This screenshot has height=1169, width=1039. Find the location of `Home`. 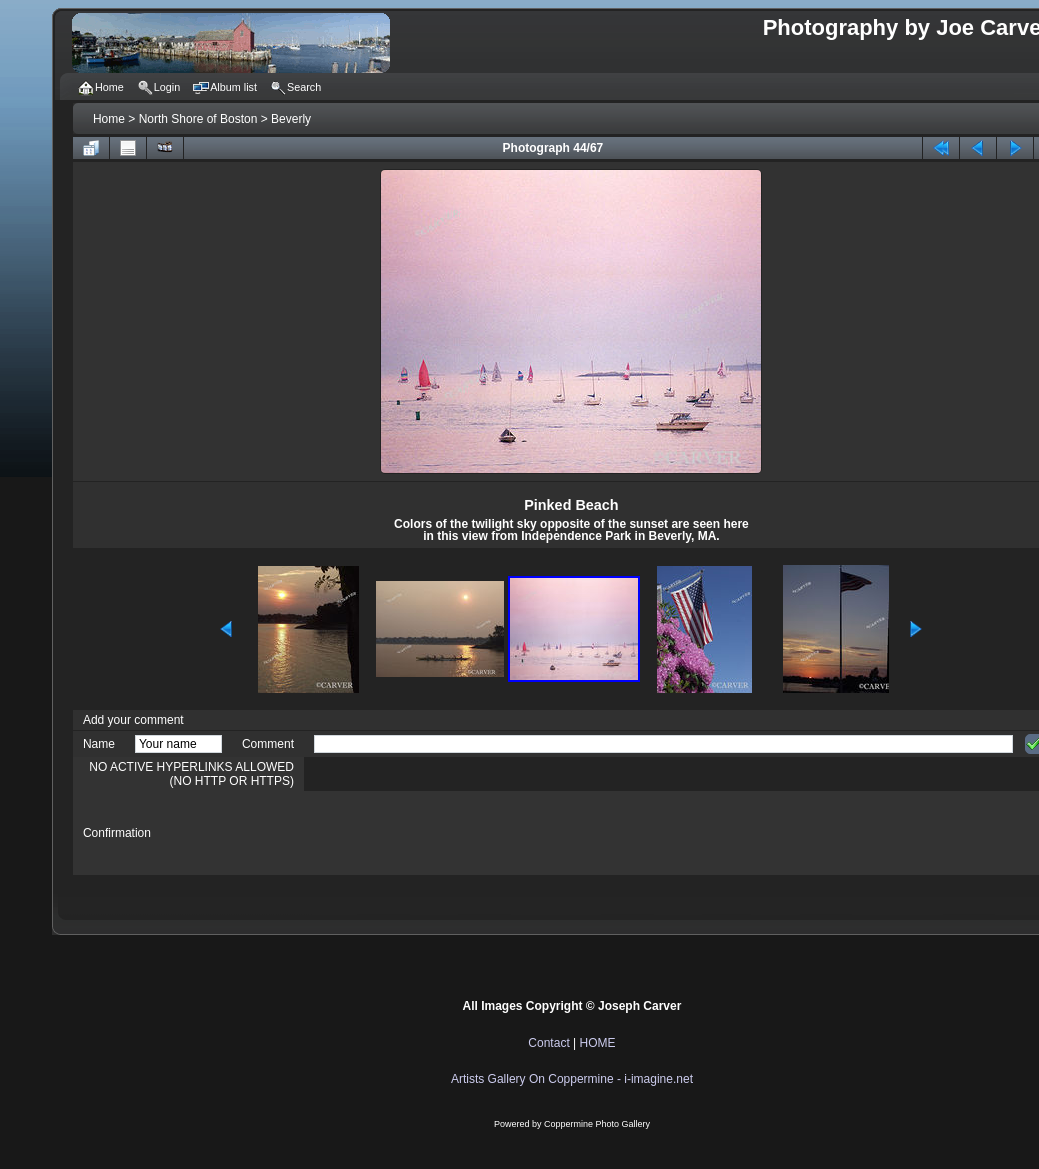

Home is located at coordinates (109, 119).